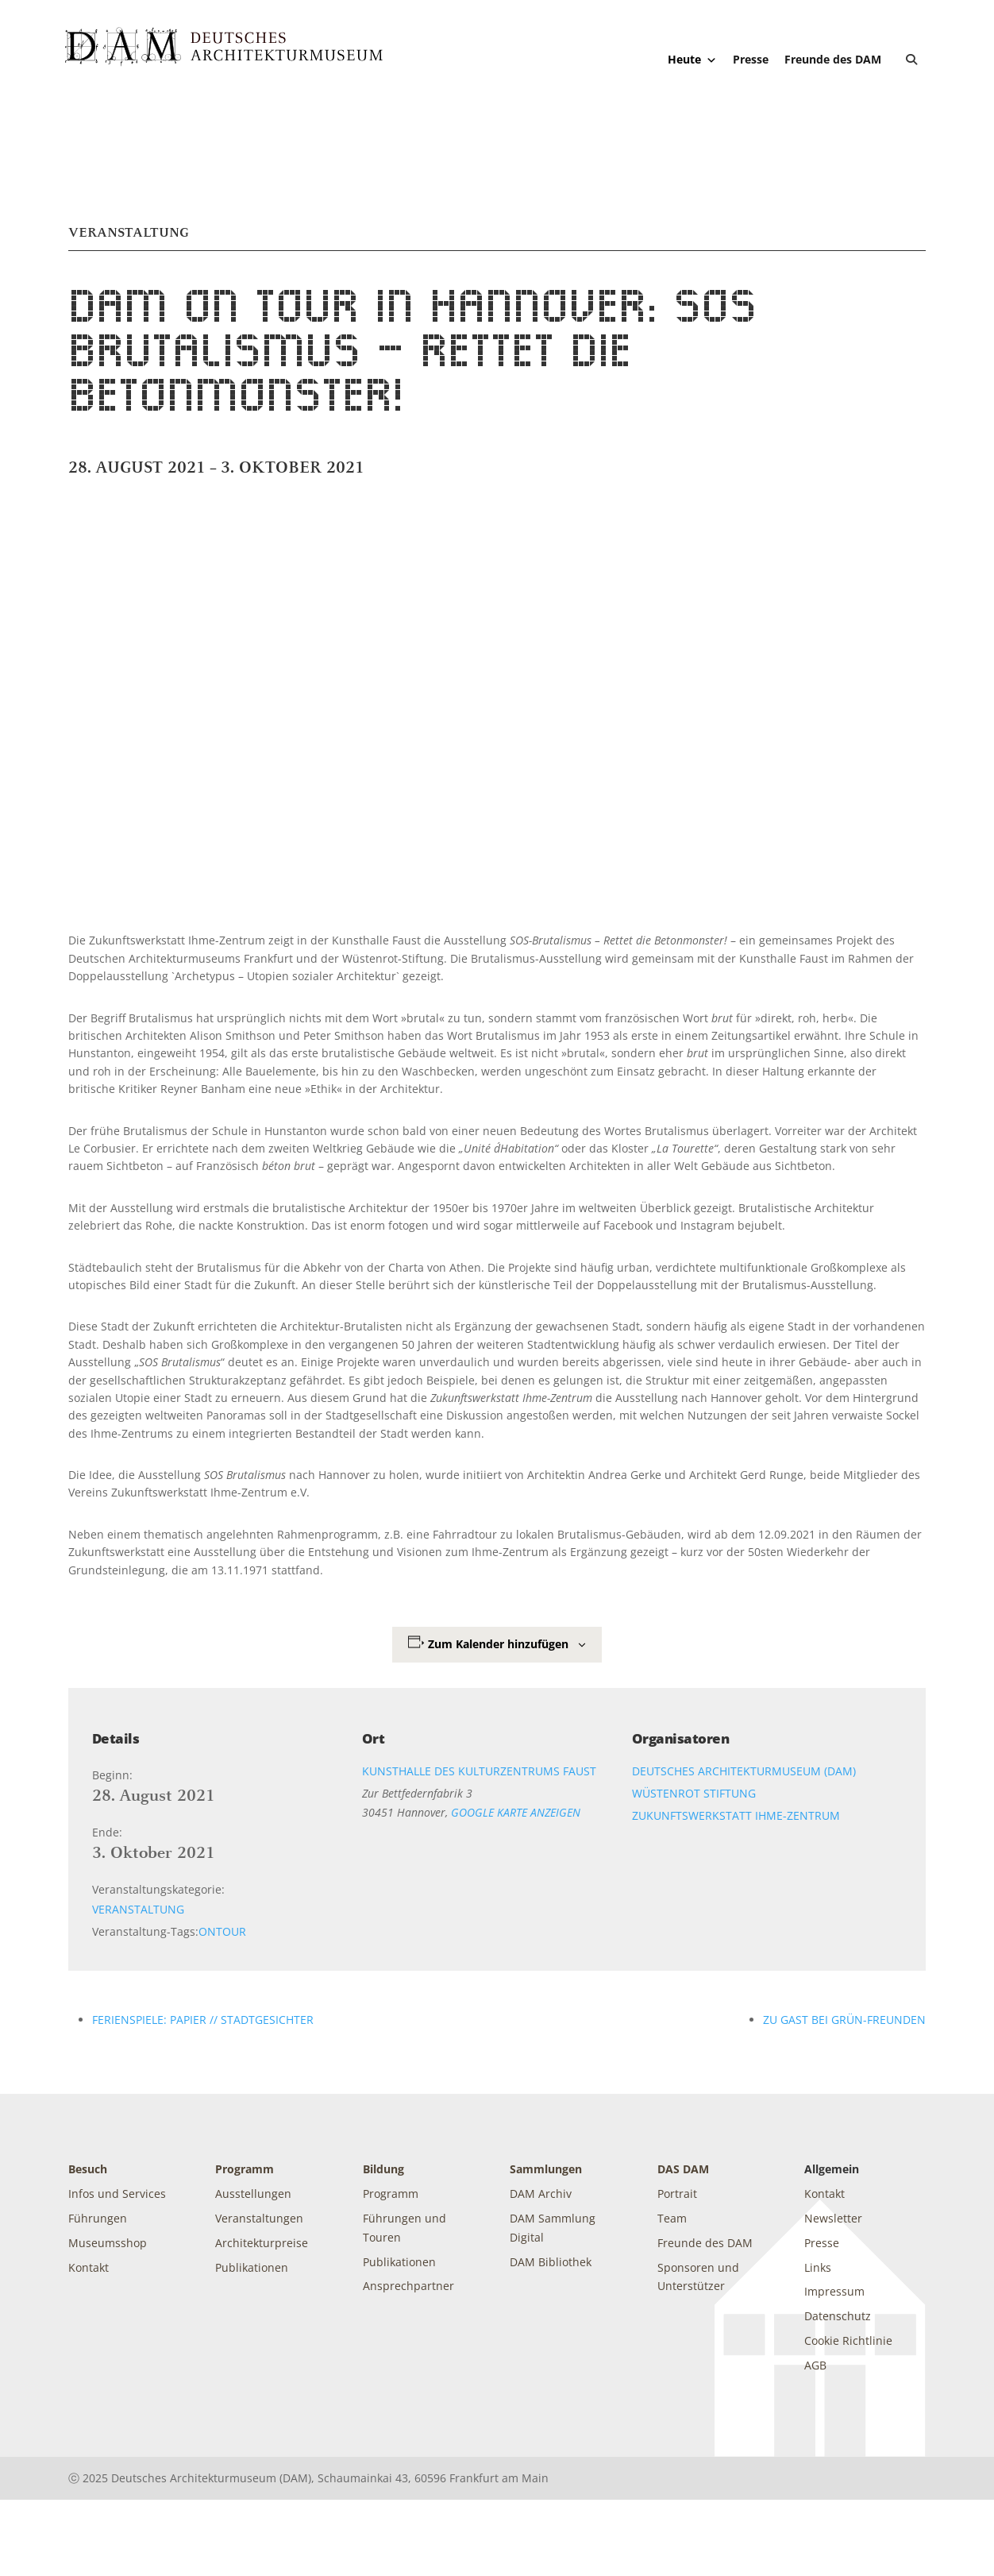  Describe the element at coordinates (244, 2168) in the screenshot. I see `Programm` at that location.